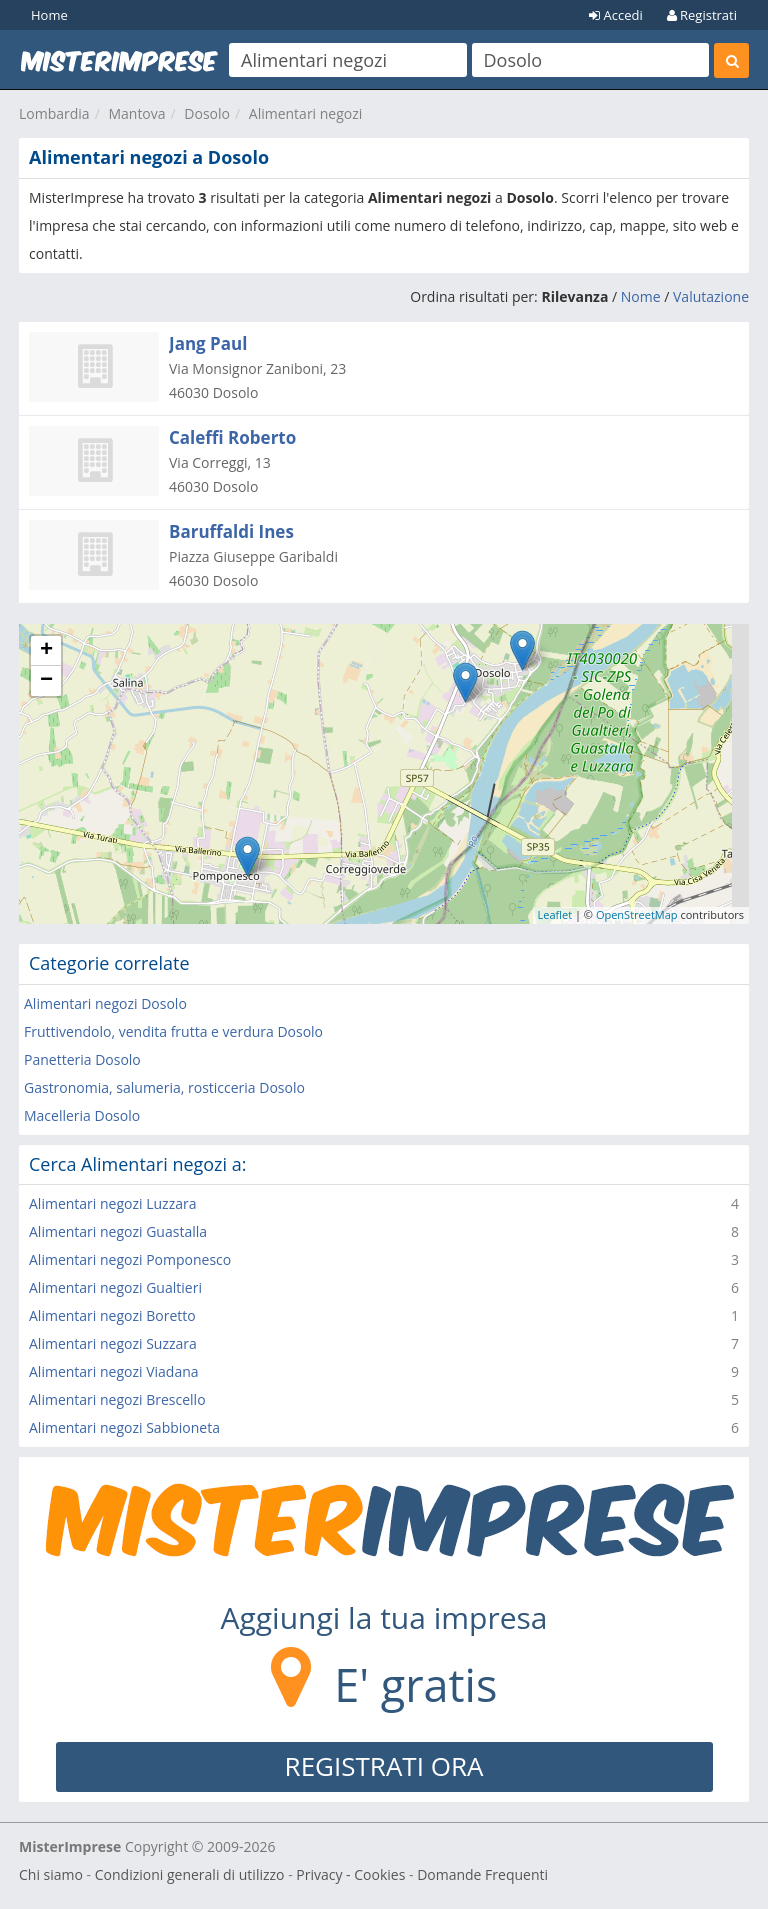 The image size is (768, 1909). Describe the element at coordinates (105, 1003) in the screenshot. I see `Alimentari negozi Dosolo` at that location.